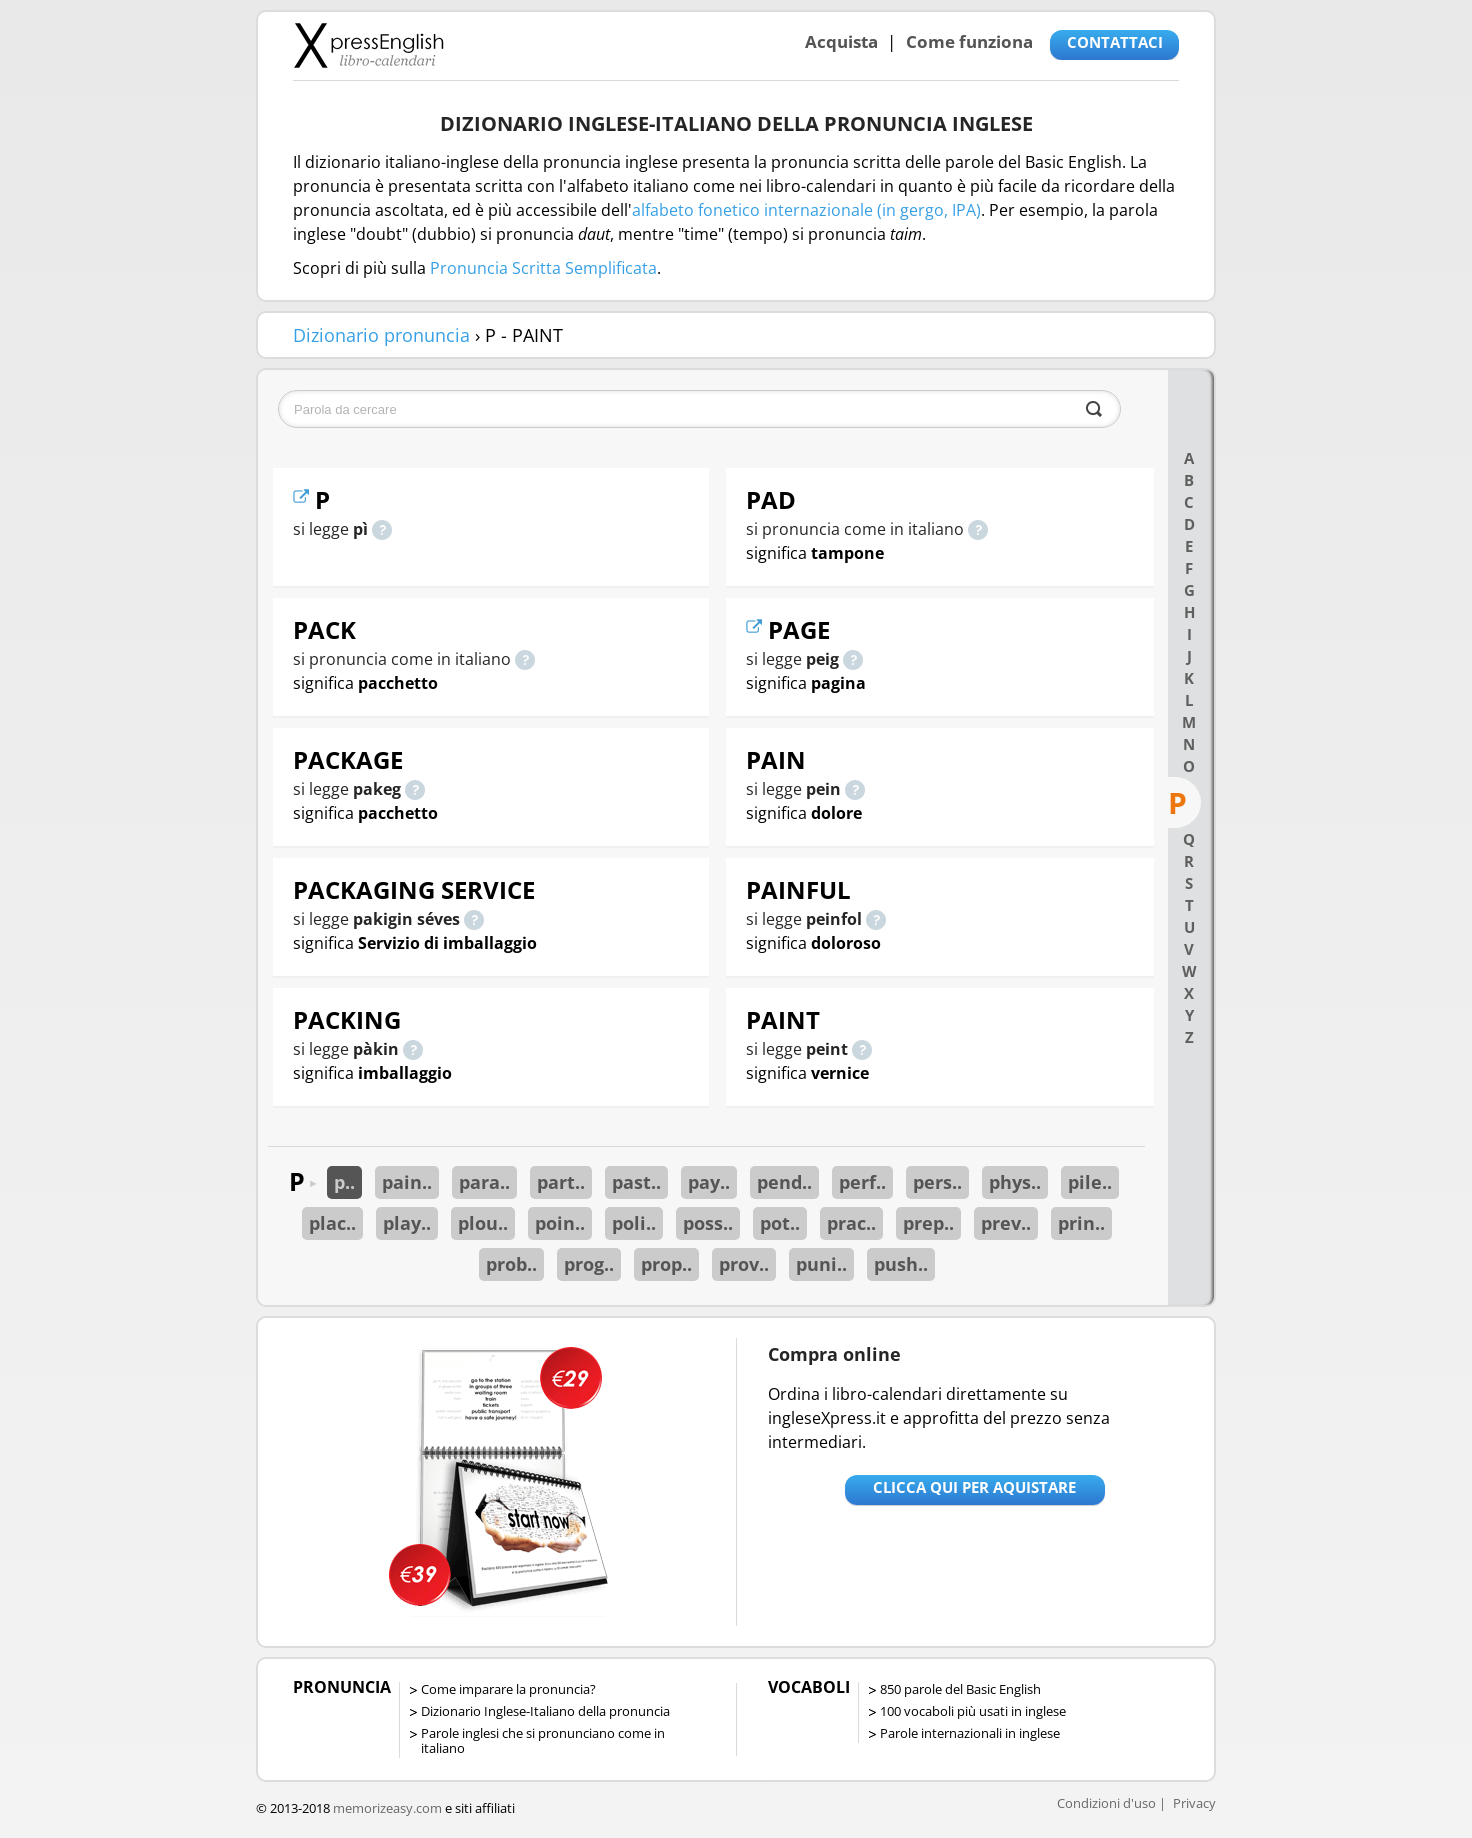  I want to click on play.., so click(407, 1223).